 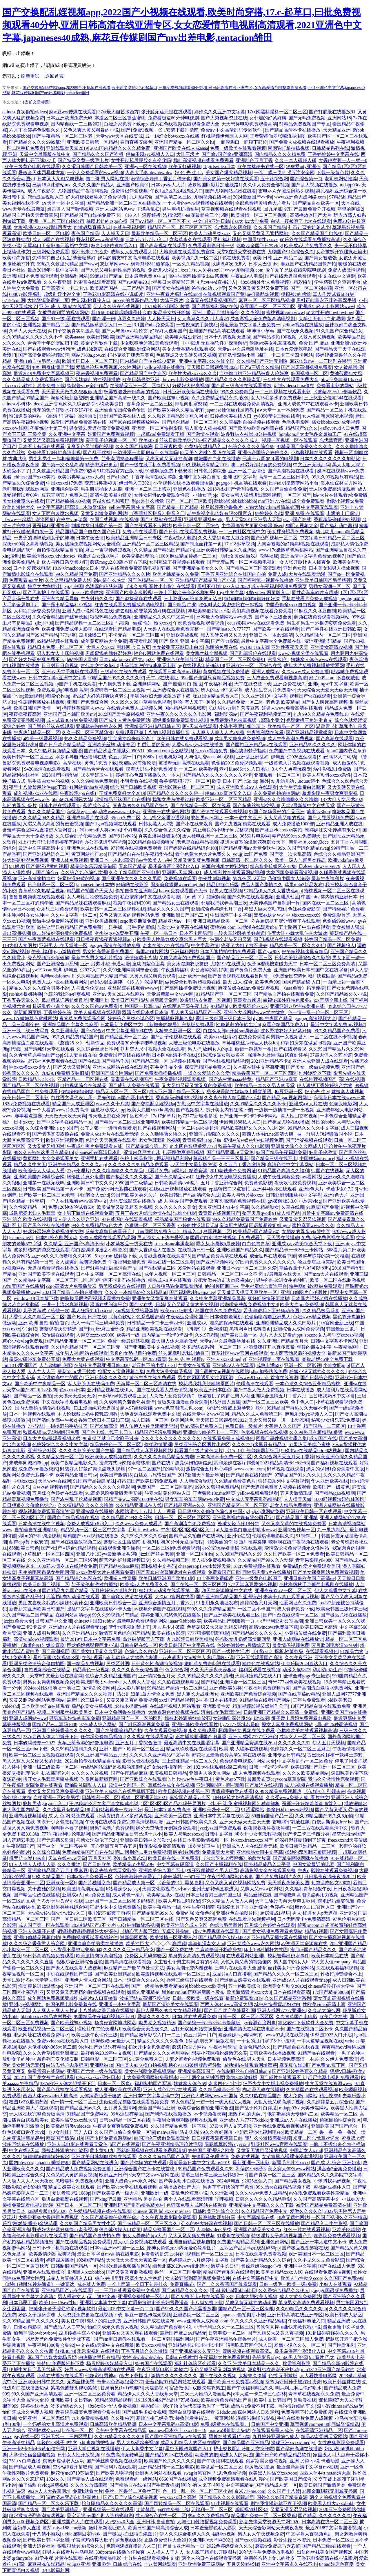 What do you see at coordinates (69, 2132) in the screenshot?
I see `《少女前线》官方入口` at bounding box center [69, 2132].